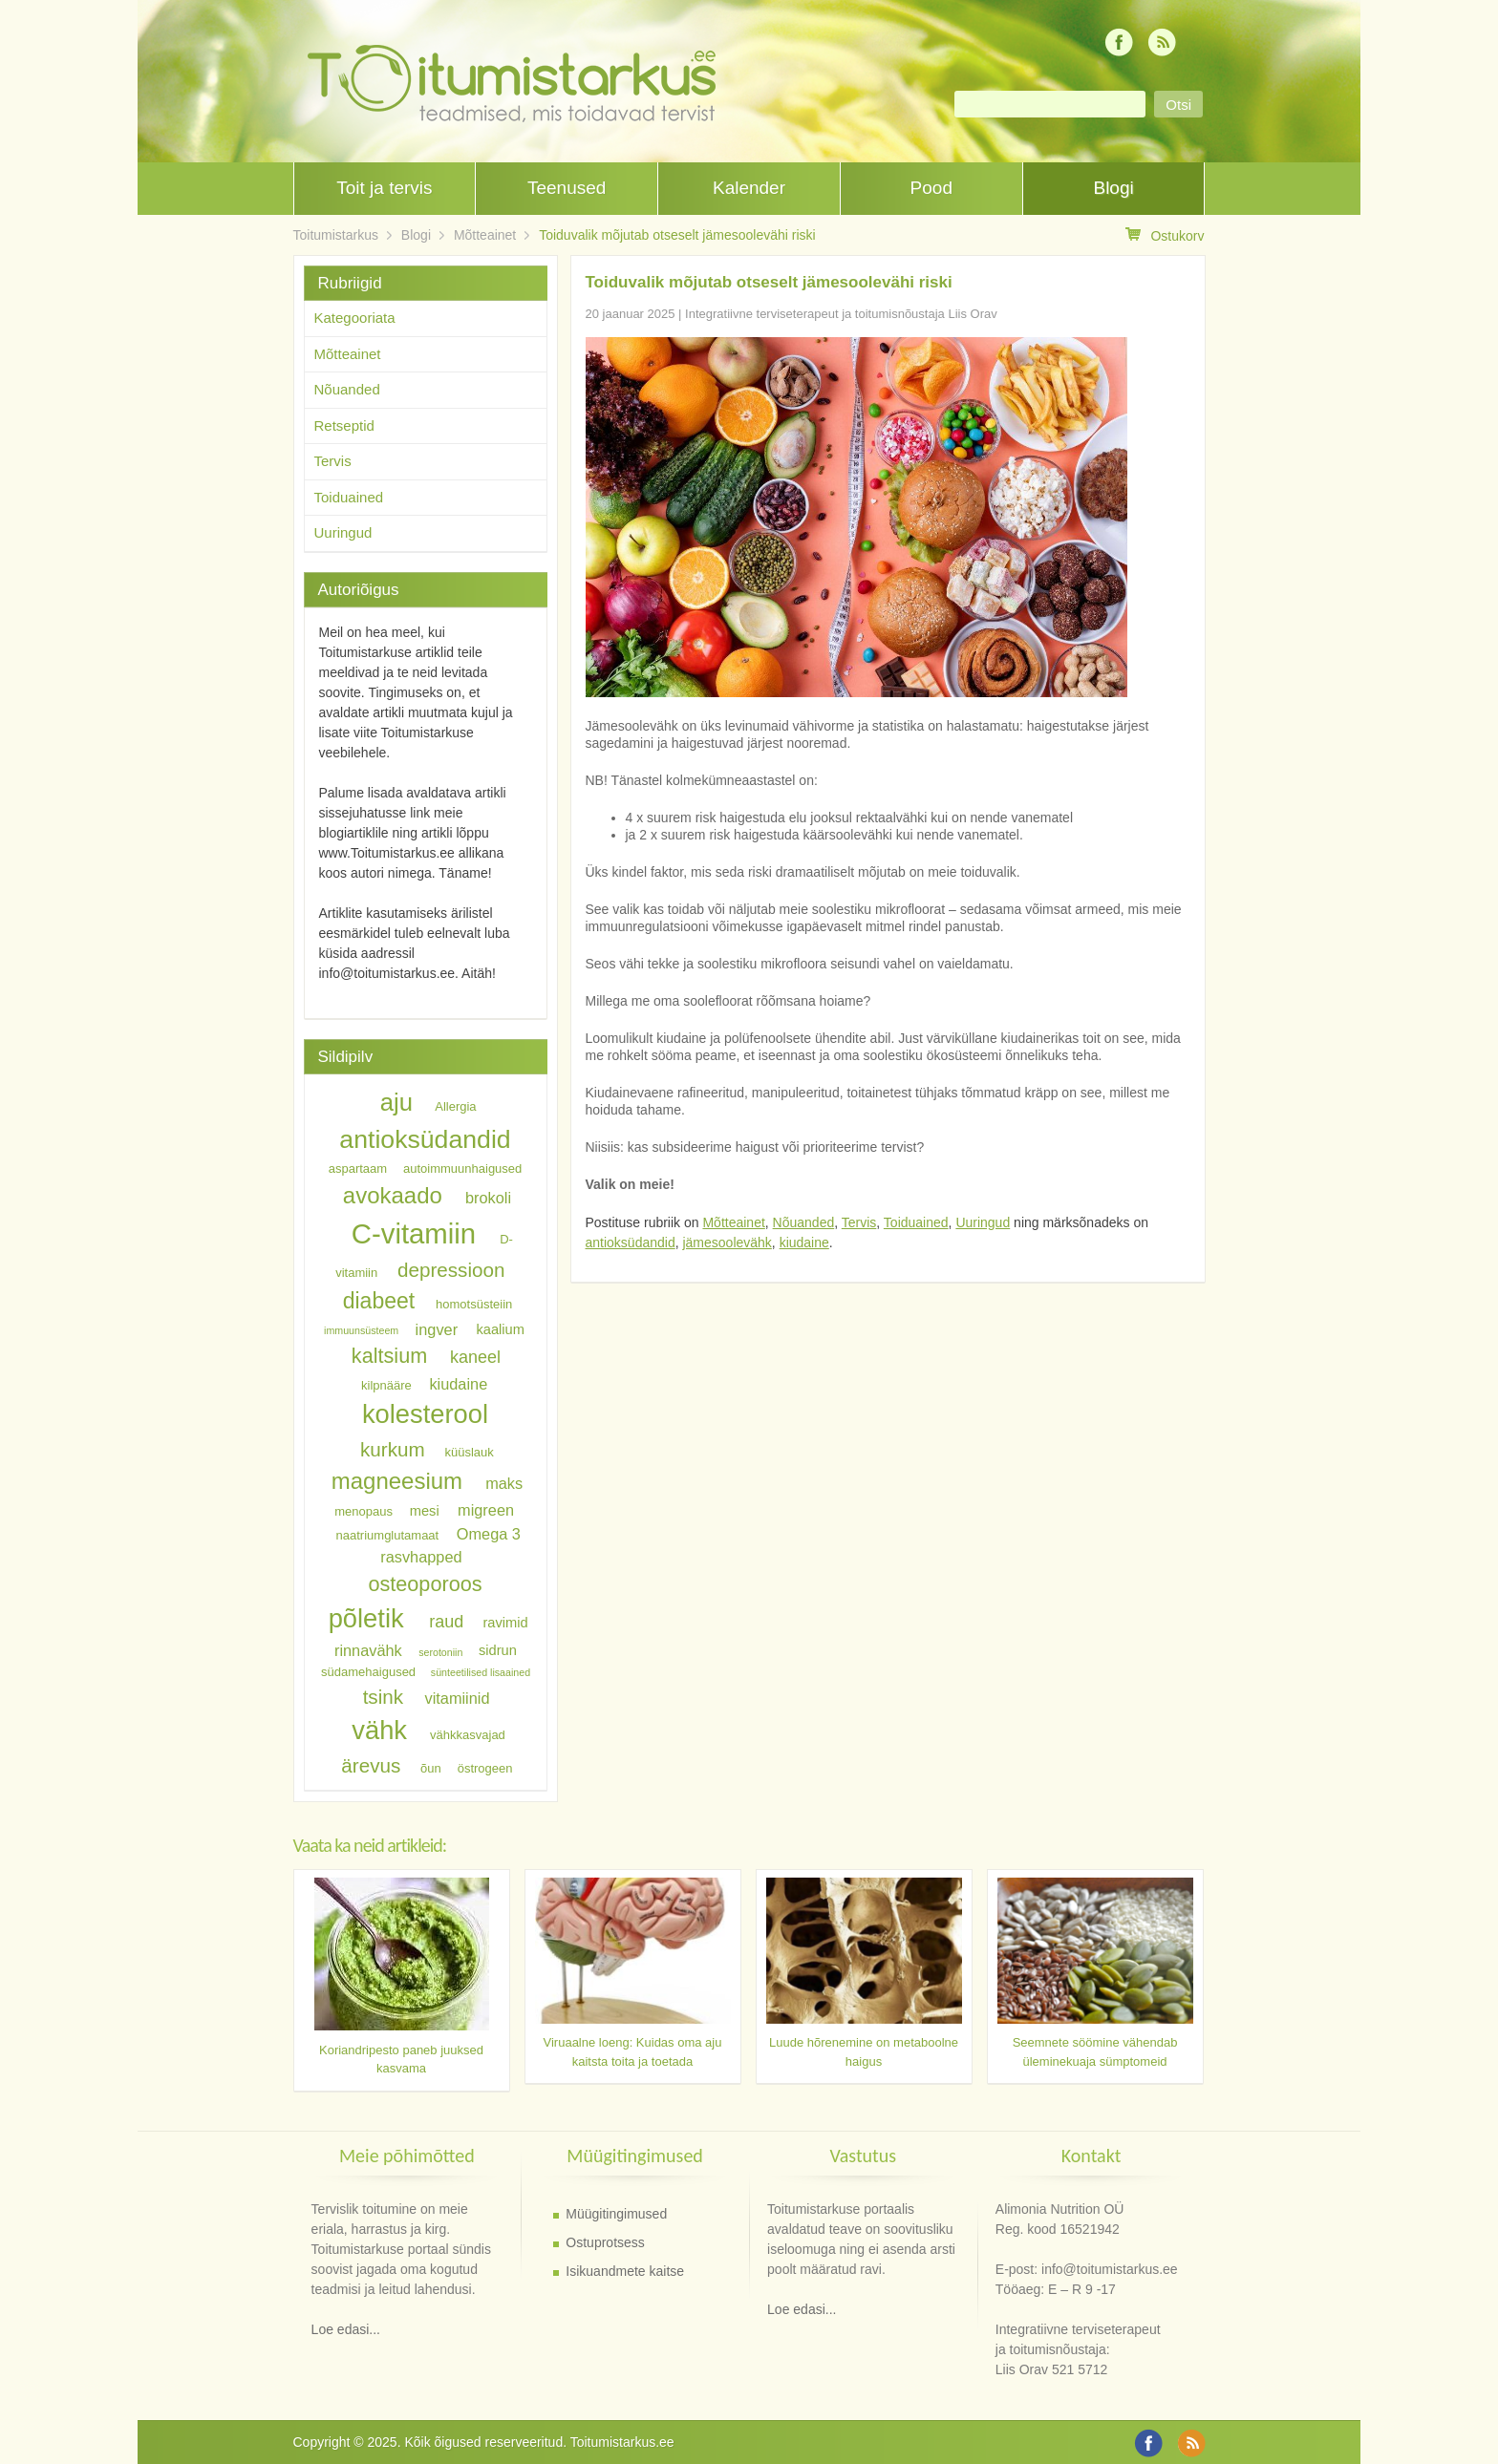 The width and height of the screenshot is (1498, 2464). I want to click on Koriandripesto paneb juuksed kasvama, so click(401, 2059).